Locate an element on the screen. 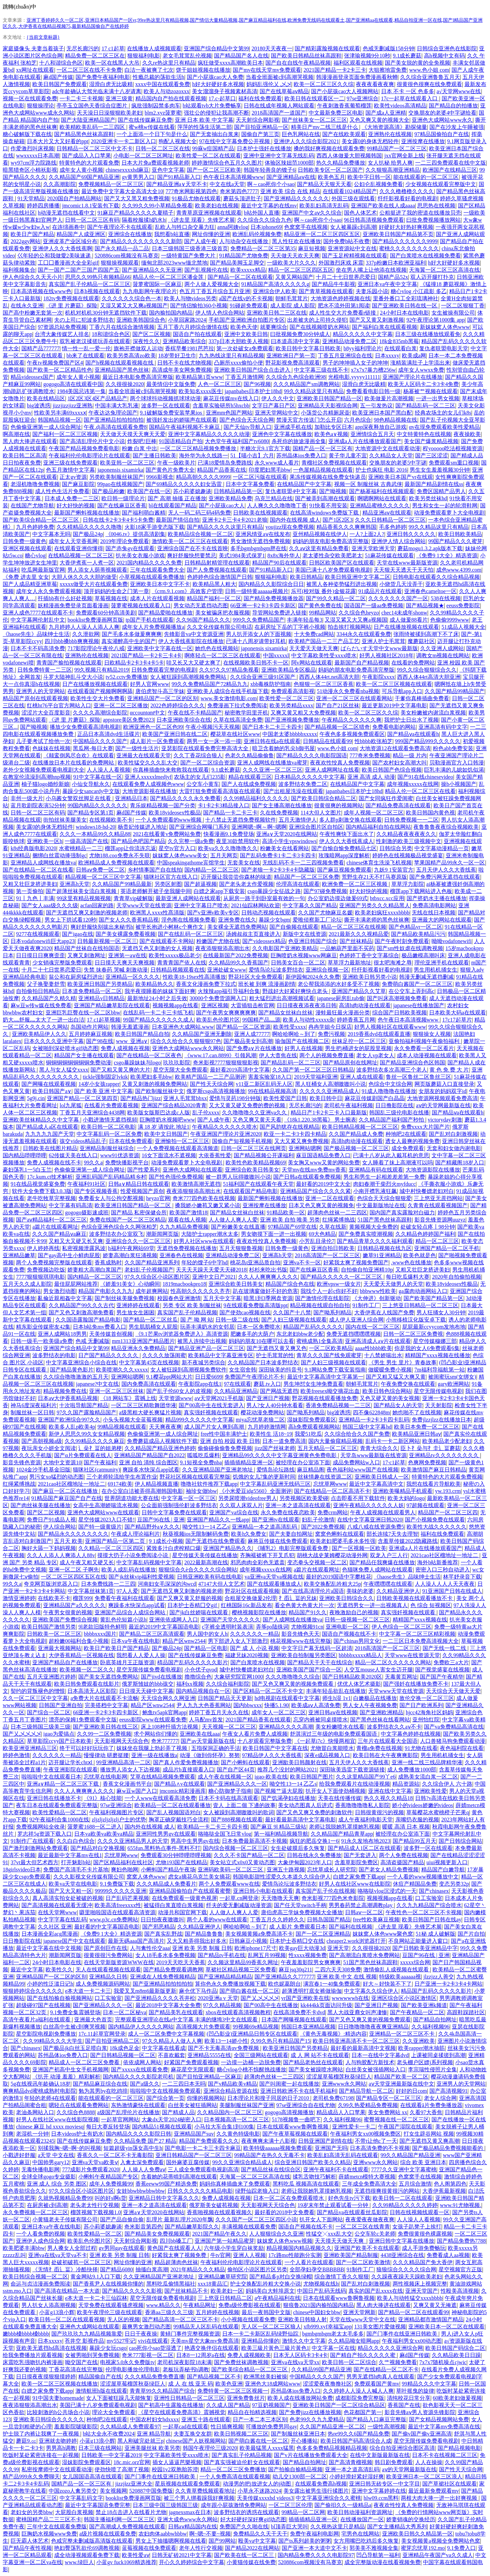 The width and height of the screenshot is (490, 2576). 久久综合久久综合九色 is located at coordinates (264, 220).